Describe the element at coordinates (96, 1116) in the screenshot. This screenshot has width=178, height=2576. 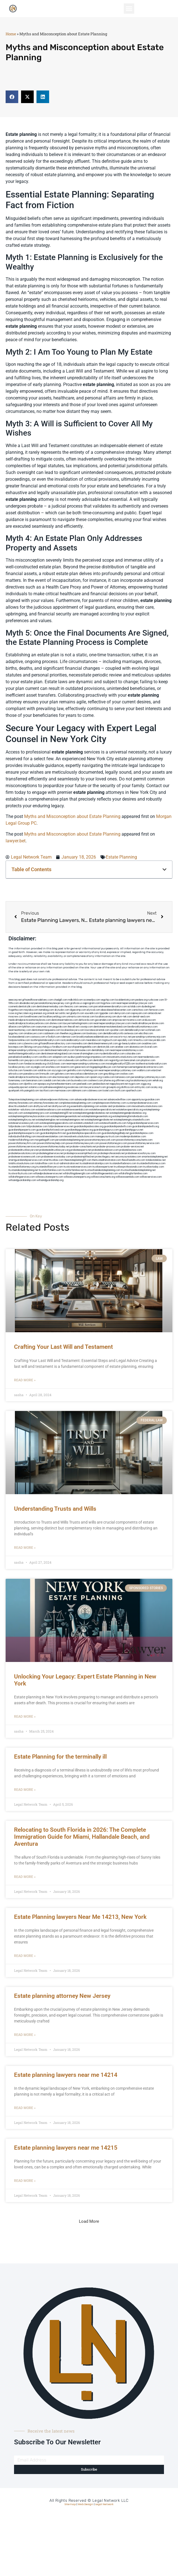
I see `estateplanningessentials.org` at that location.